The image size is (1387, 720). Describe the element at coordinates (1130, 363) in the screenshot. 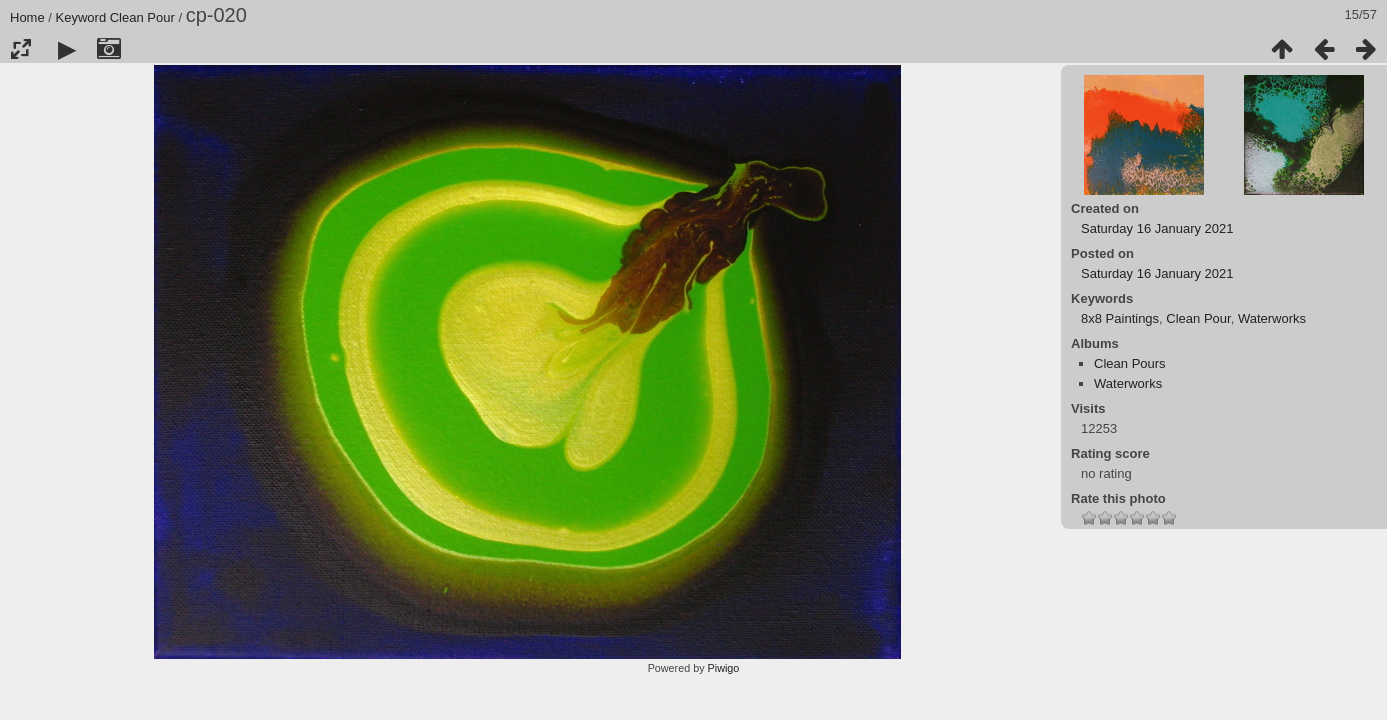

I see `Clean Pours` at that location.